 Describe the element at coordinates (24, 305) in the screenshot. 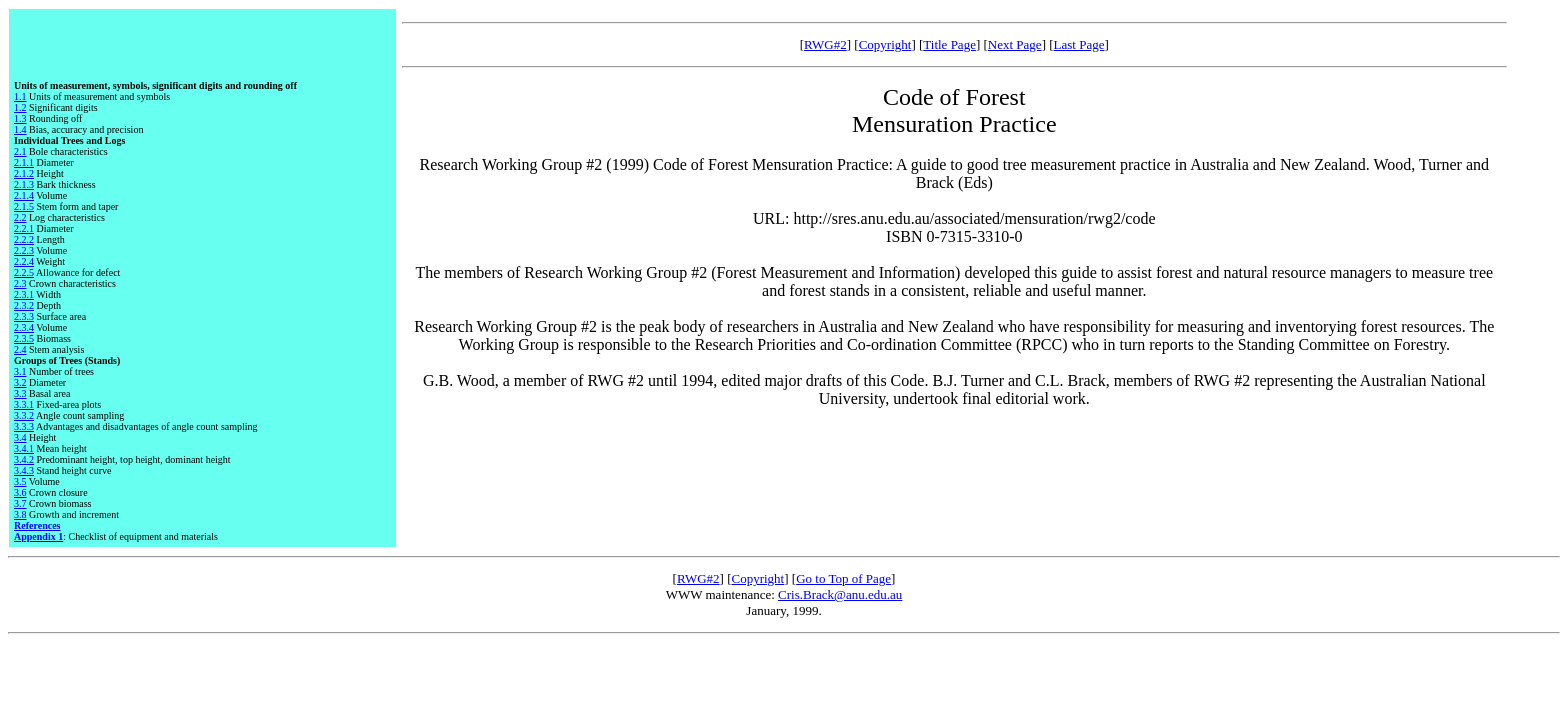

I see `2.3.2` at that location.